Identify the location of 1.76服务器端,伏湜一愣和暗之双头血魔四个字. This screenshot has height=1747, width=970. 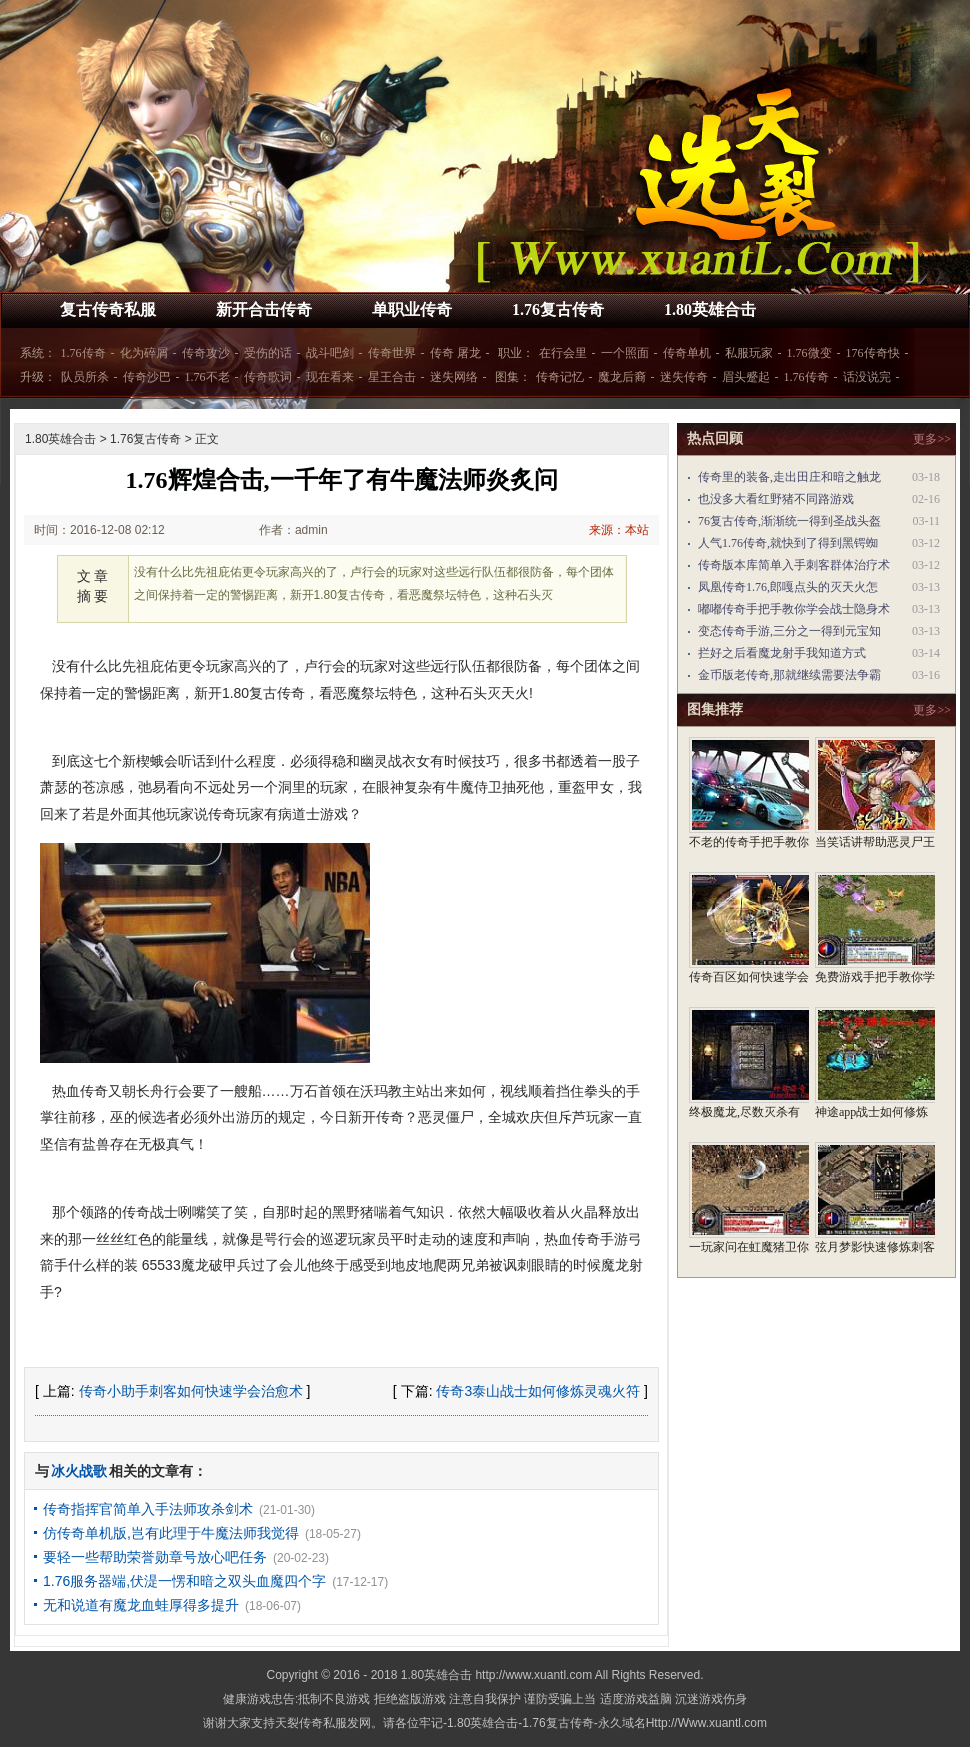
(184, 1581).